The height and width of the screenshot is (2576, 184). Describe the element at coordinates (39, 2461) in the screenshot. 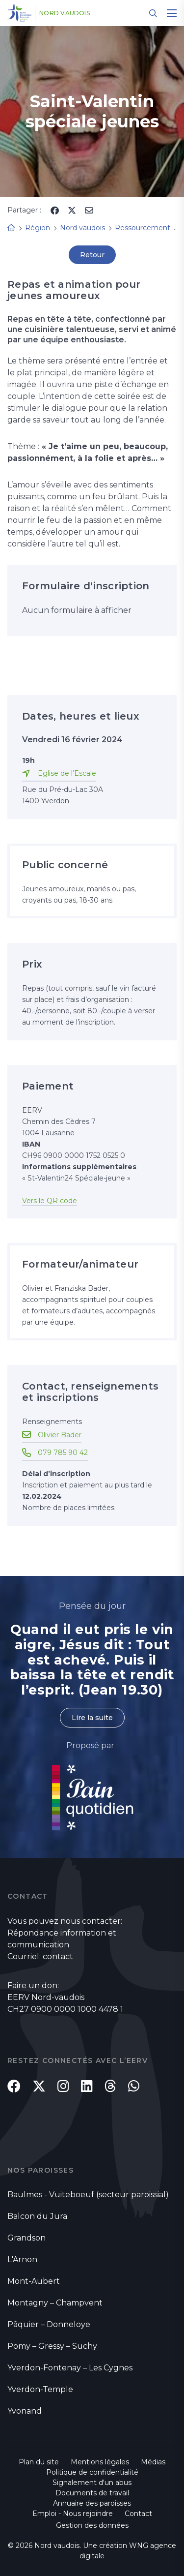

I see `Plan du site` at that location.